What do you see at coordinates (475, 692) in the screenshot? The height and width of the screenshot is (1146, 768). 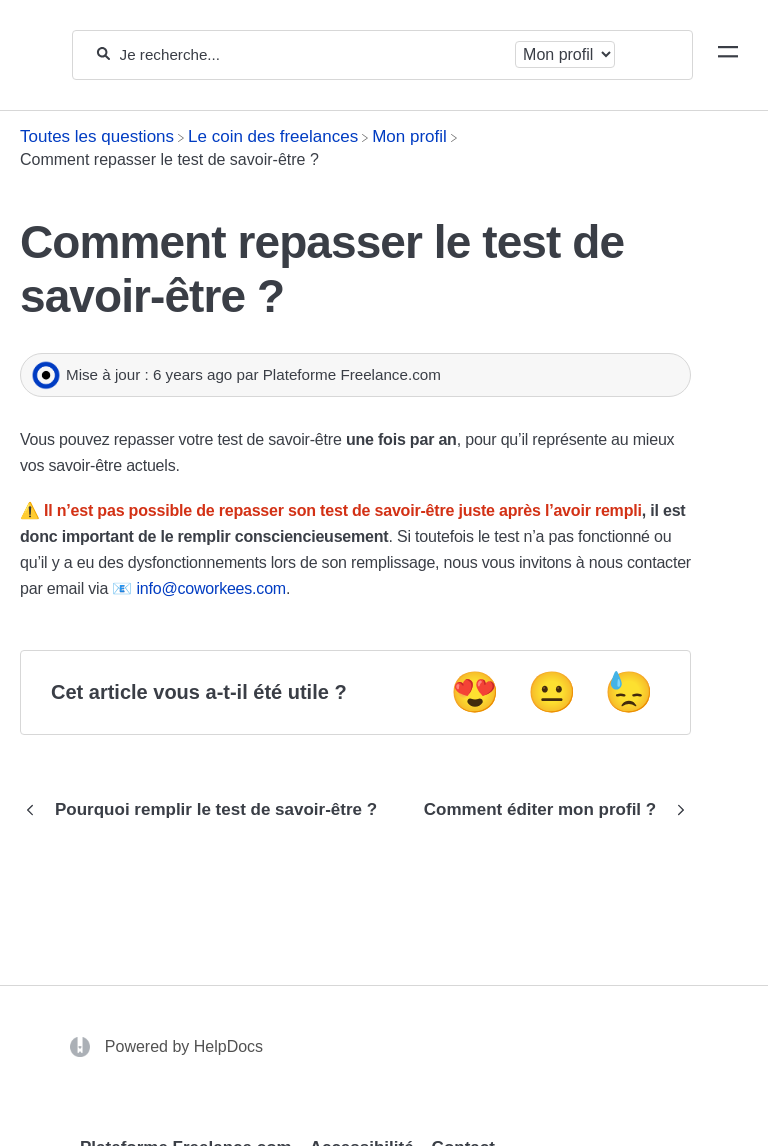 I see `😍 [Positive feedback button]` at bounding box center [475, 692].